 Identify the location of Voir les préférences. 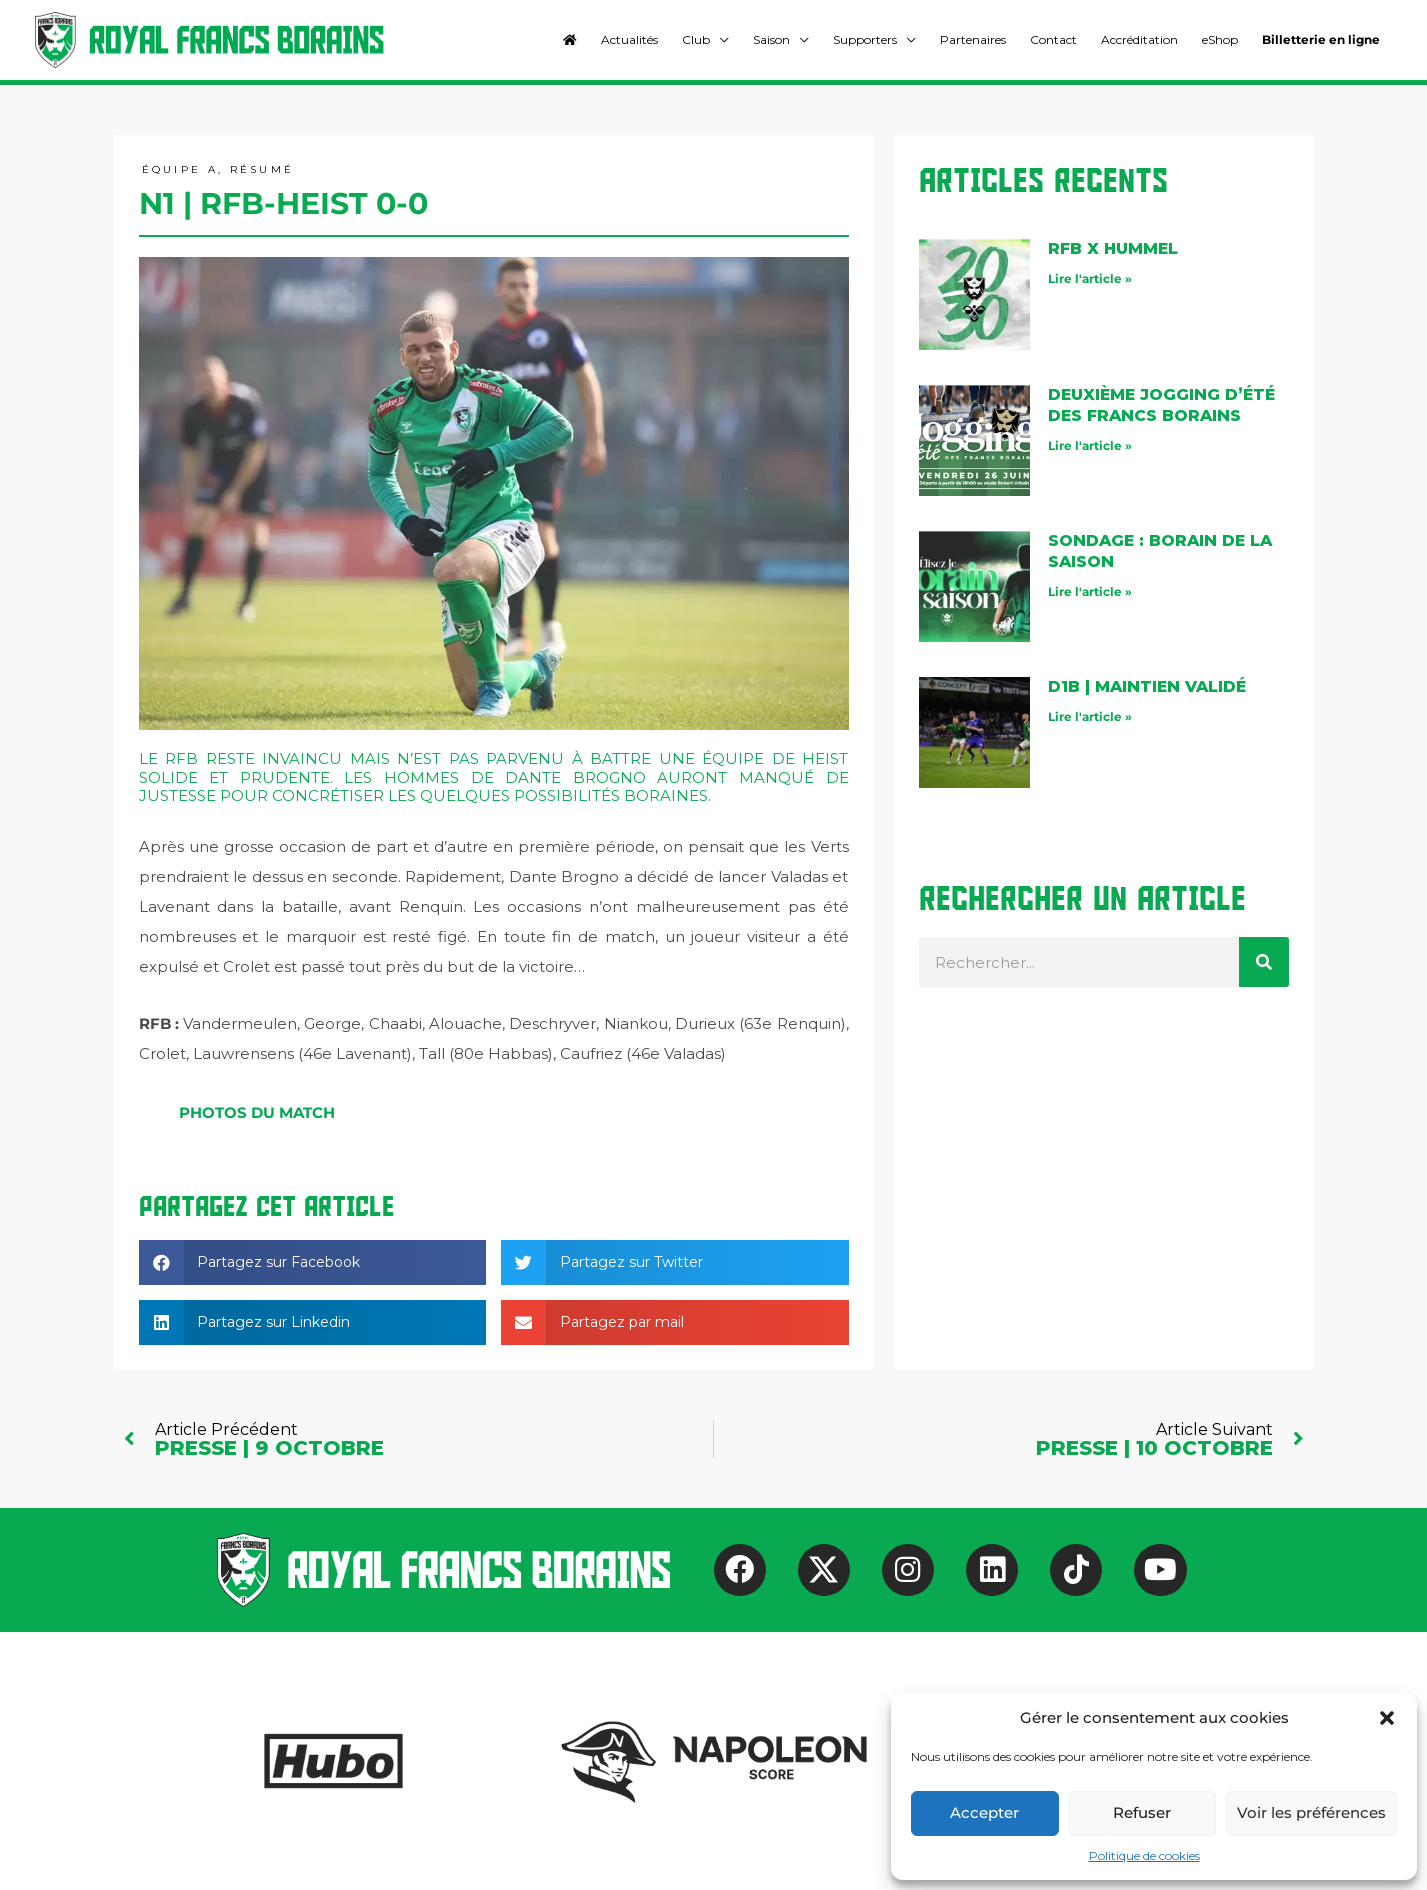
(1311, 1812).